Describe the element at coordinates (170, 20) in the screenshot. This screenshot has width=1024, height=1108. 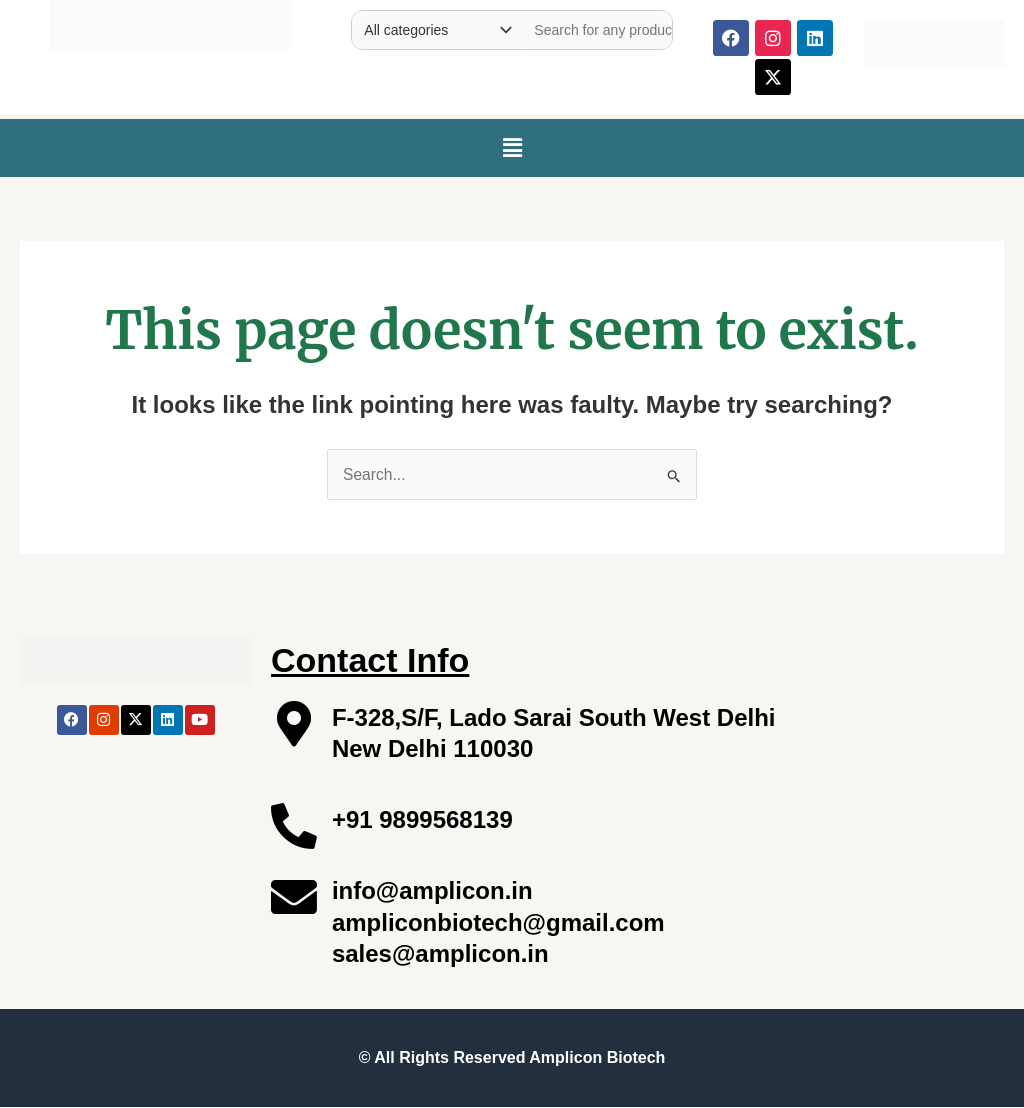
I see `[Site Logo]` at that location.